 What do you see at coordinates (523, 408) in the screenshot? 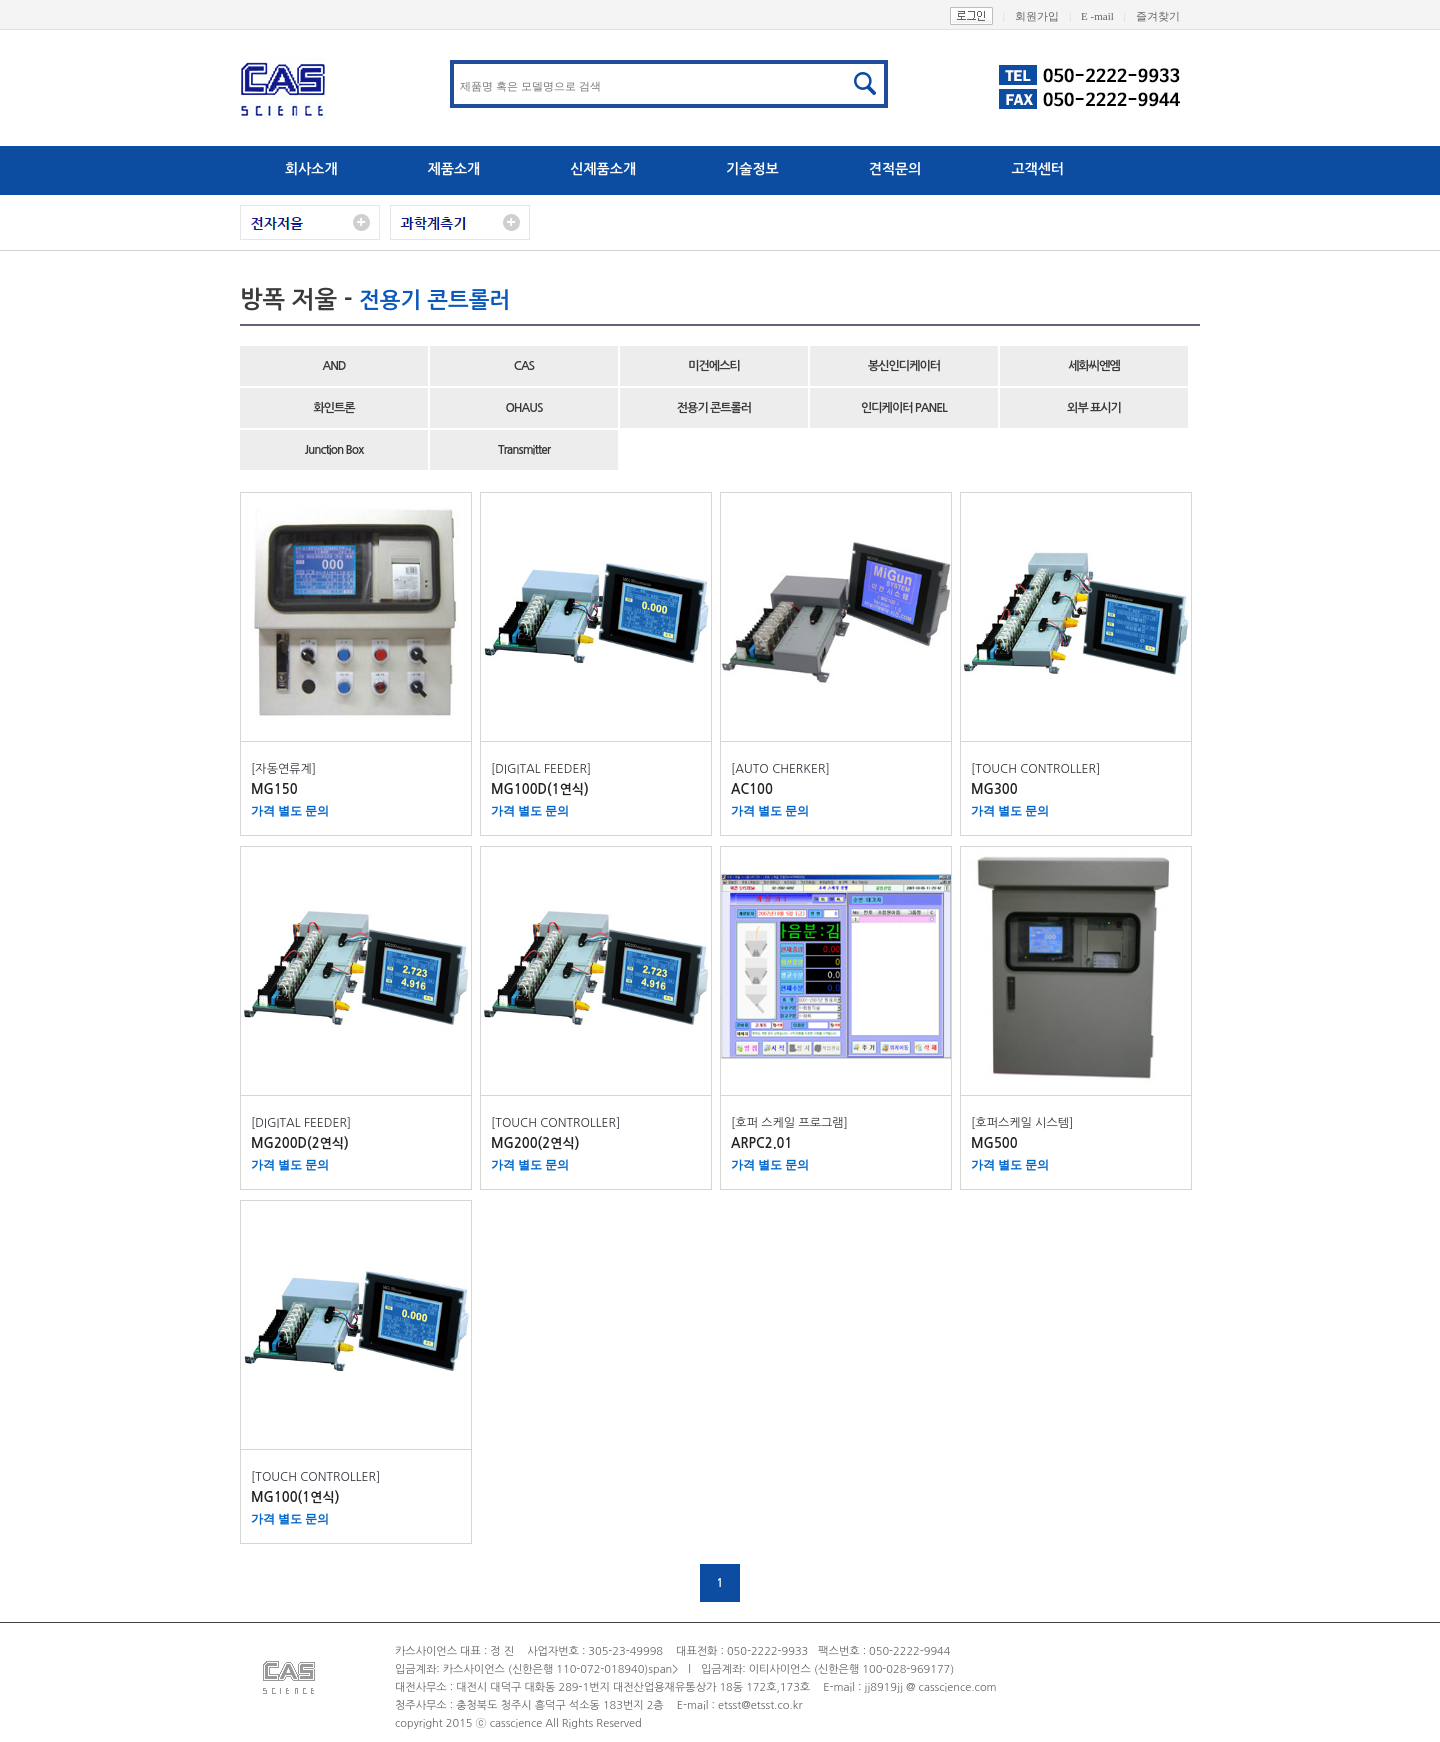
I see `OHAUS` at bounding box center [523, 408].